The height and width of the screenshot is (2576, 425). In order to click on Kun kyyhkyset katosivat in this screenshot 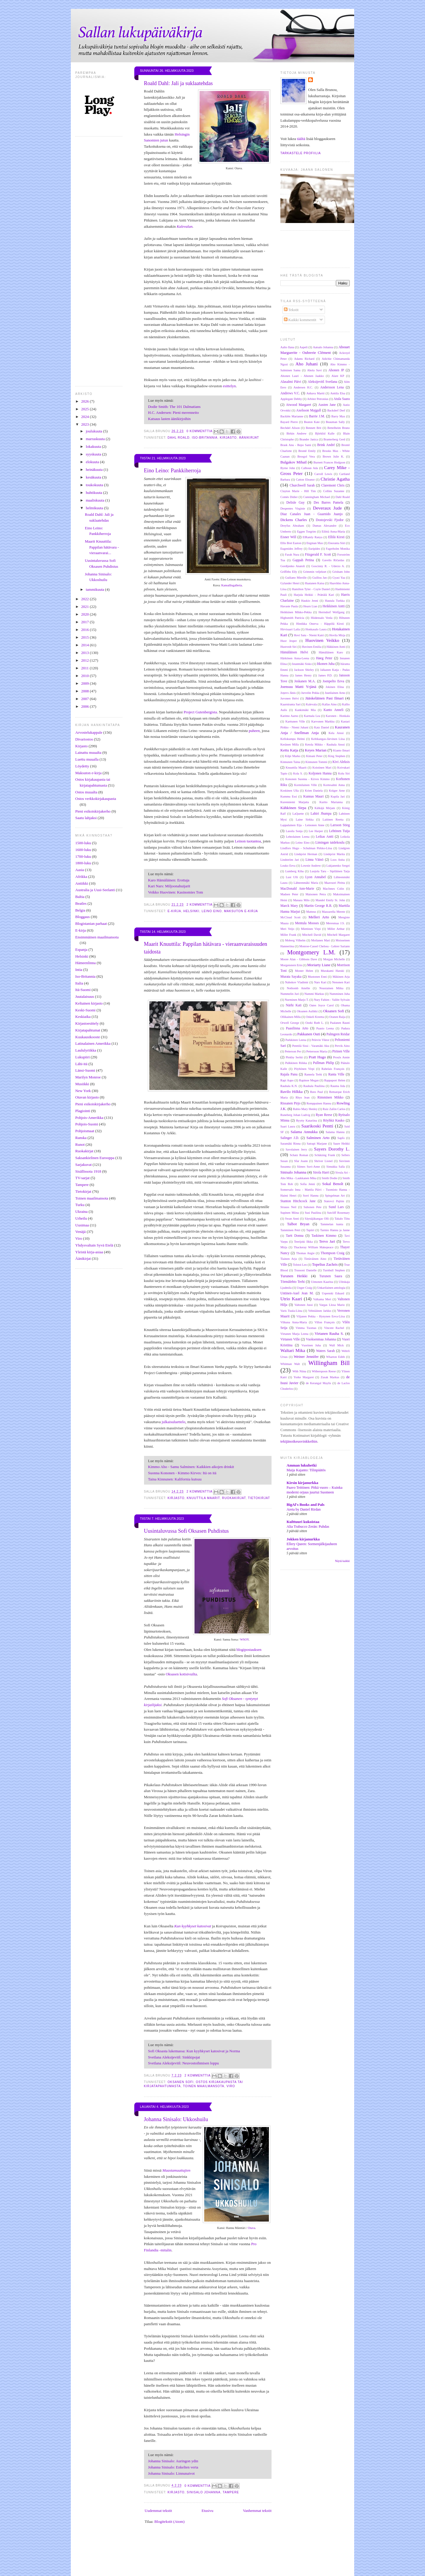, I will do `click(192, 1926)`.